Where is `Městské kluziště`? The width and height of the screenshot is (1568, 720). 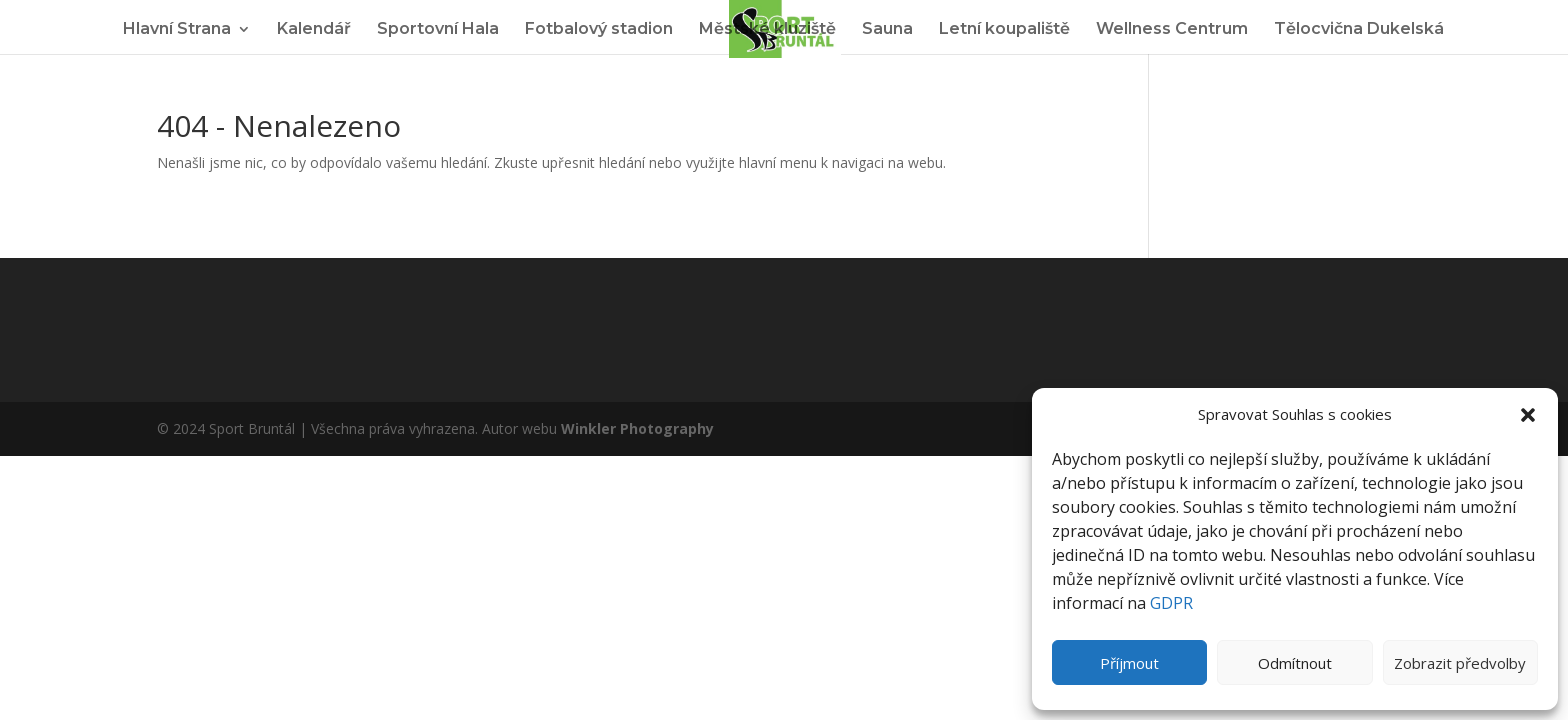
Městské kluziště is located at coordinates (767, 30).